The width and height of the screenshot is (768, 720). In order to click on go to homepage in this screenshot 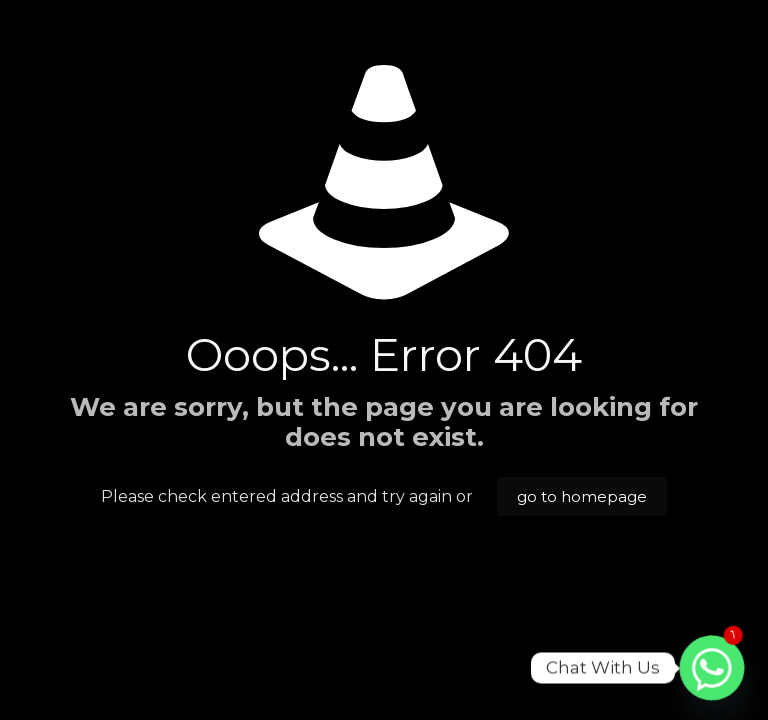, I will do `click(582, 496)`.